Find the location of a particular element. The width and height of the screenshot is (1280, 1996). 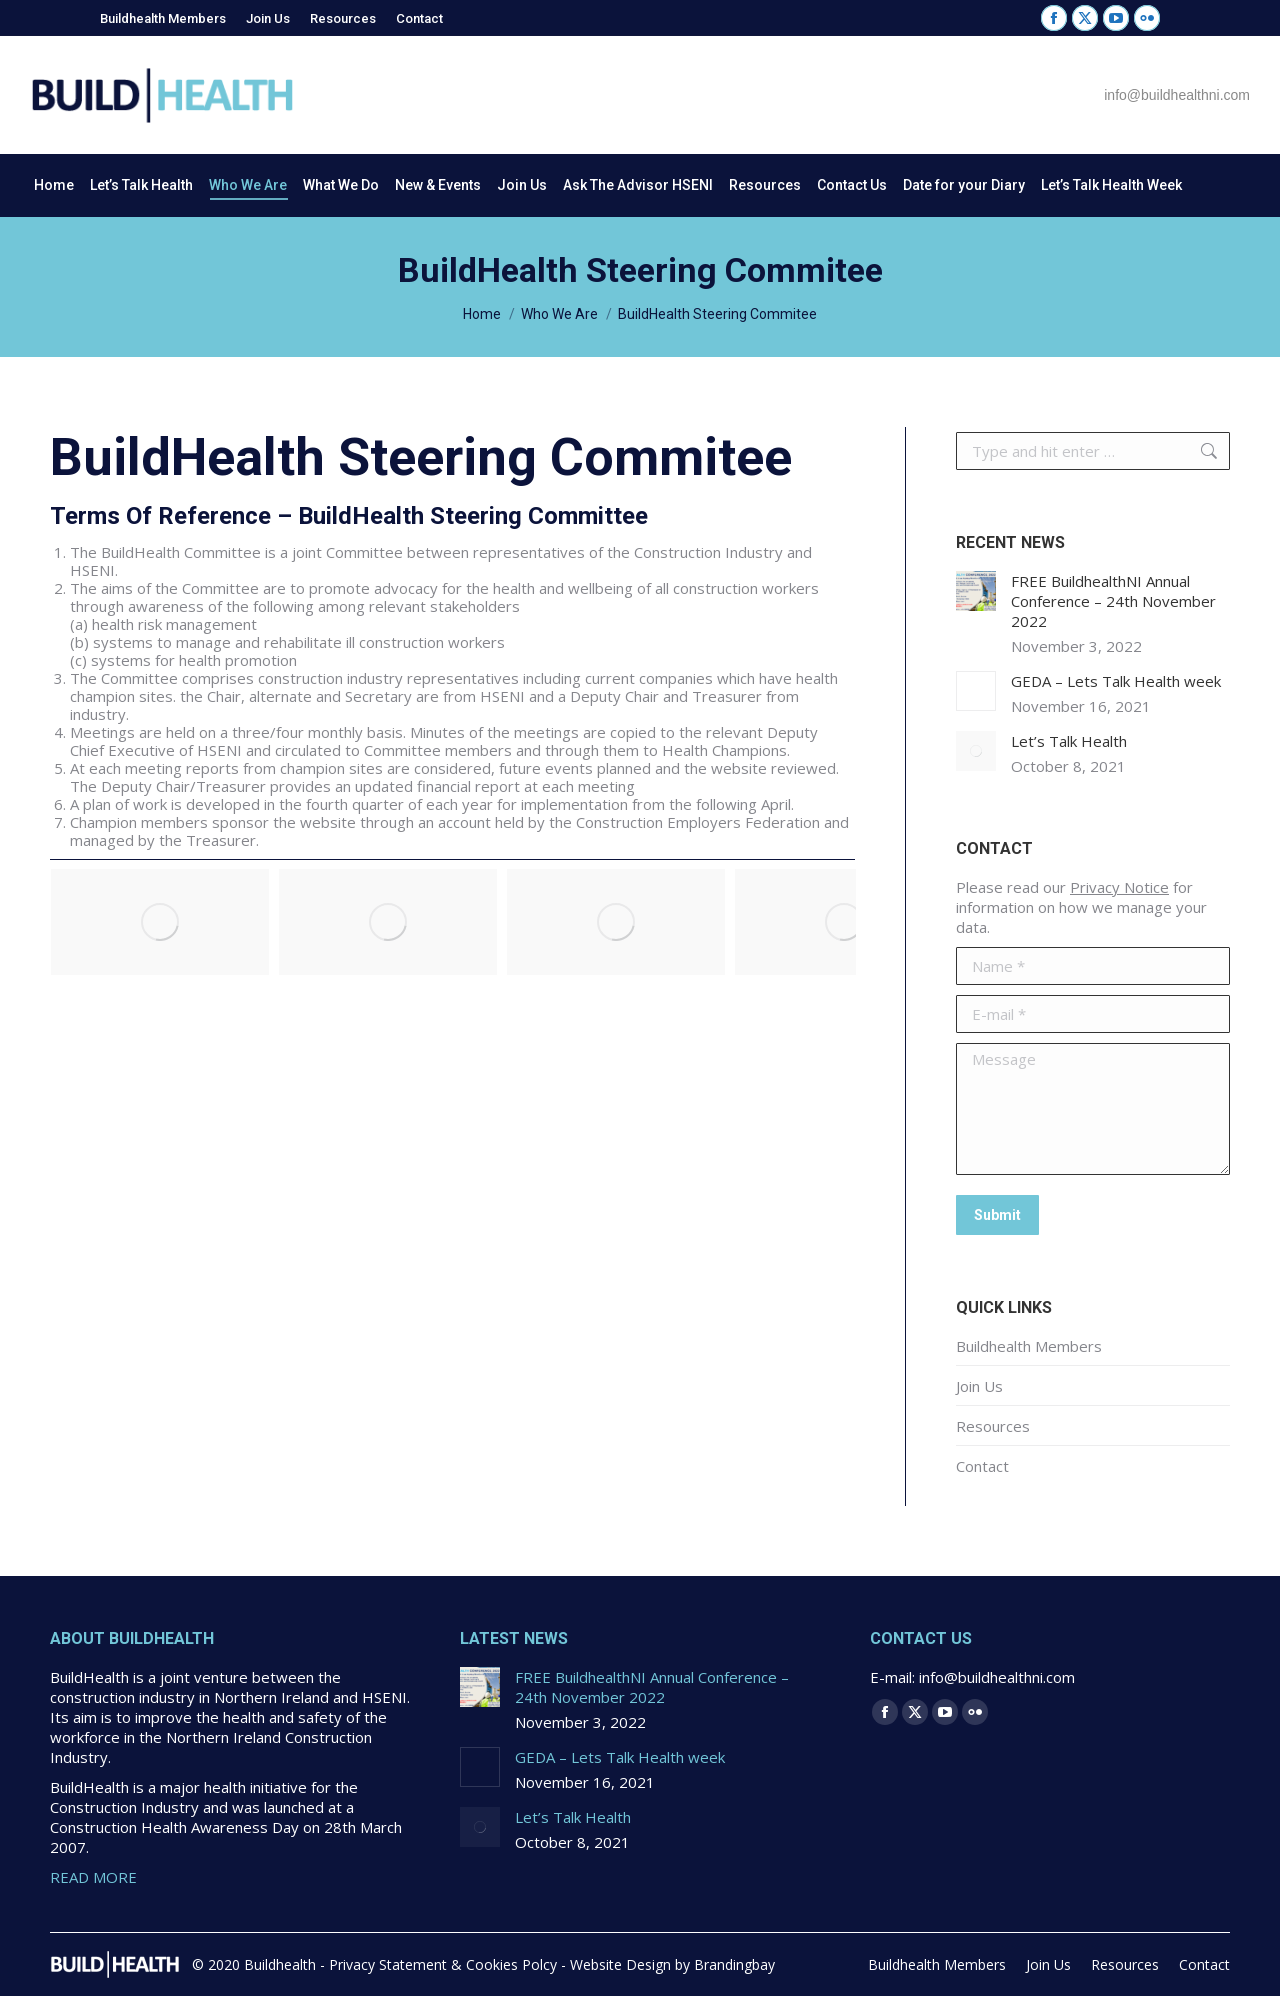

READ MORE is located at coordinates (93, 1877).